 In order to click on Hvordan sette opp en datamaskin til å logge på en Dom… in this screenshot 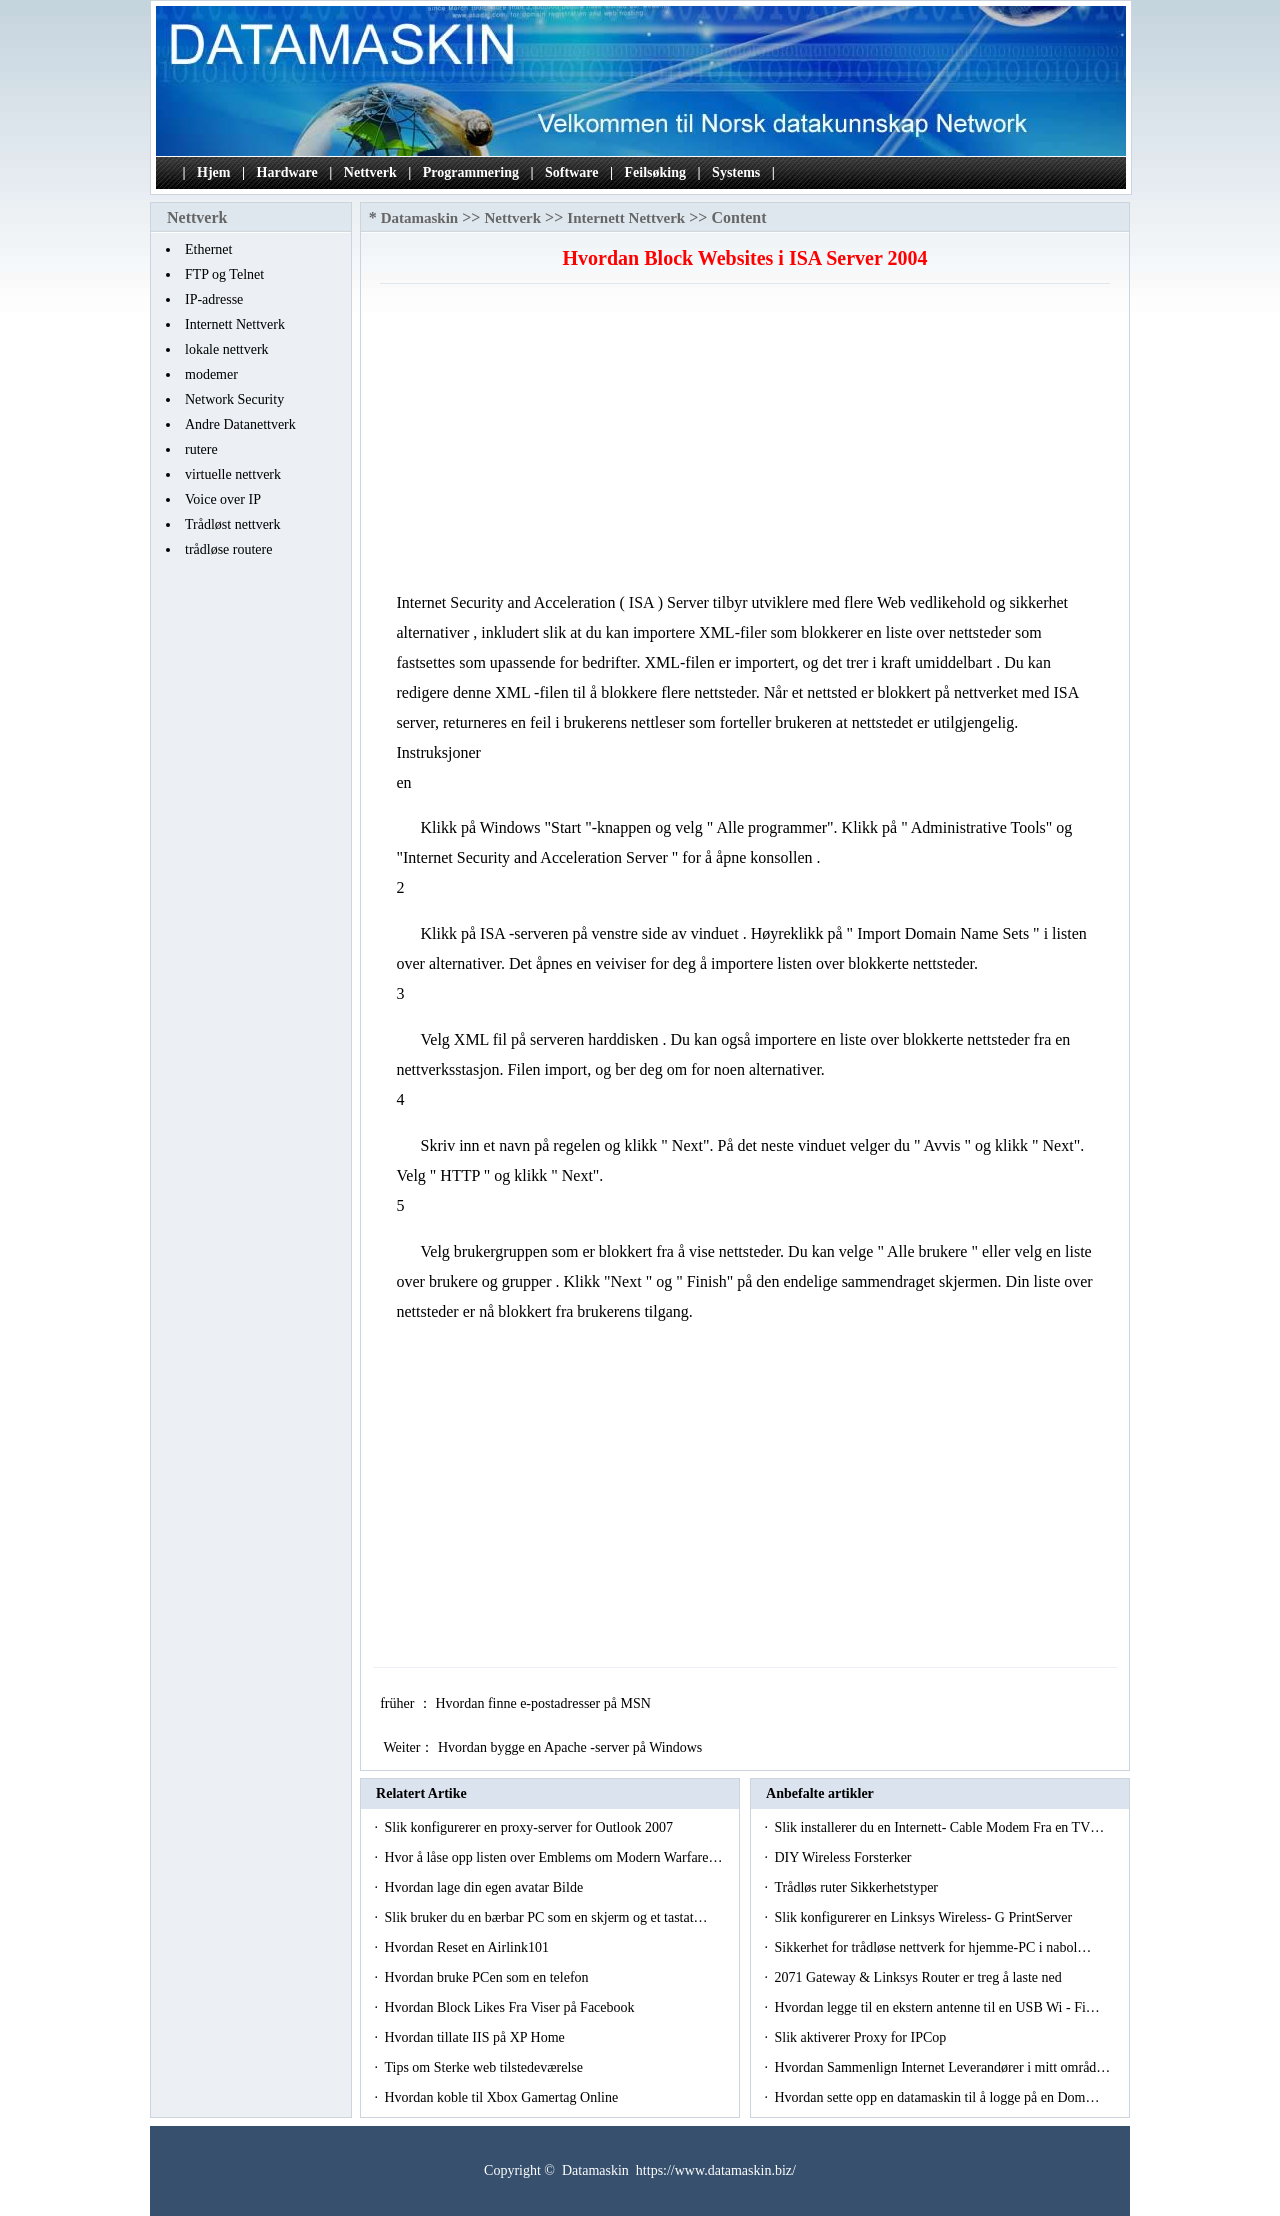, I will do `click(936, 2097)`.